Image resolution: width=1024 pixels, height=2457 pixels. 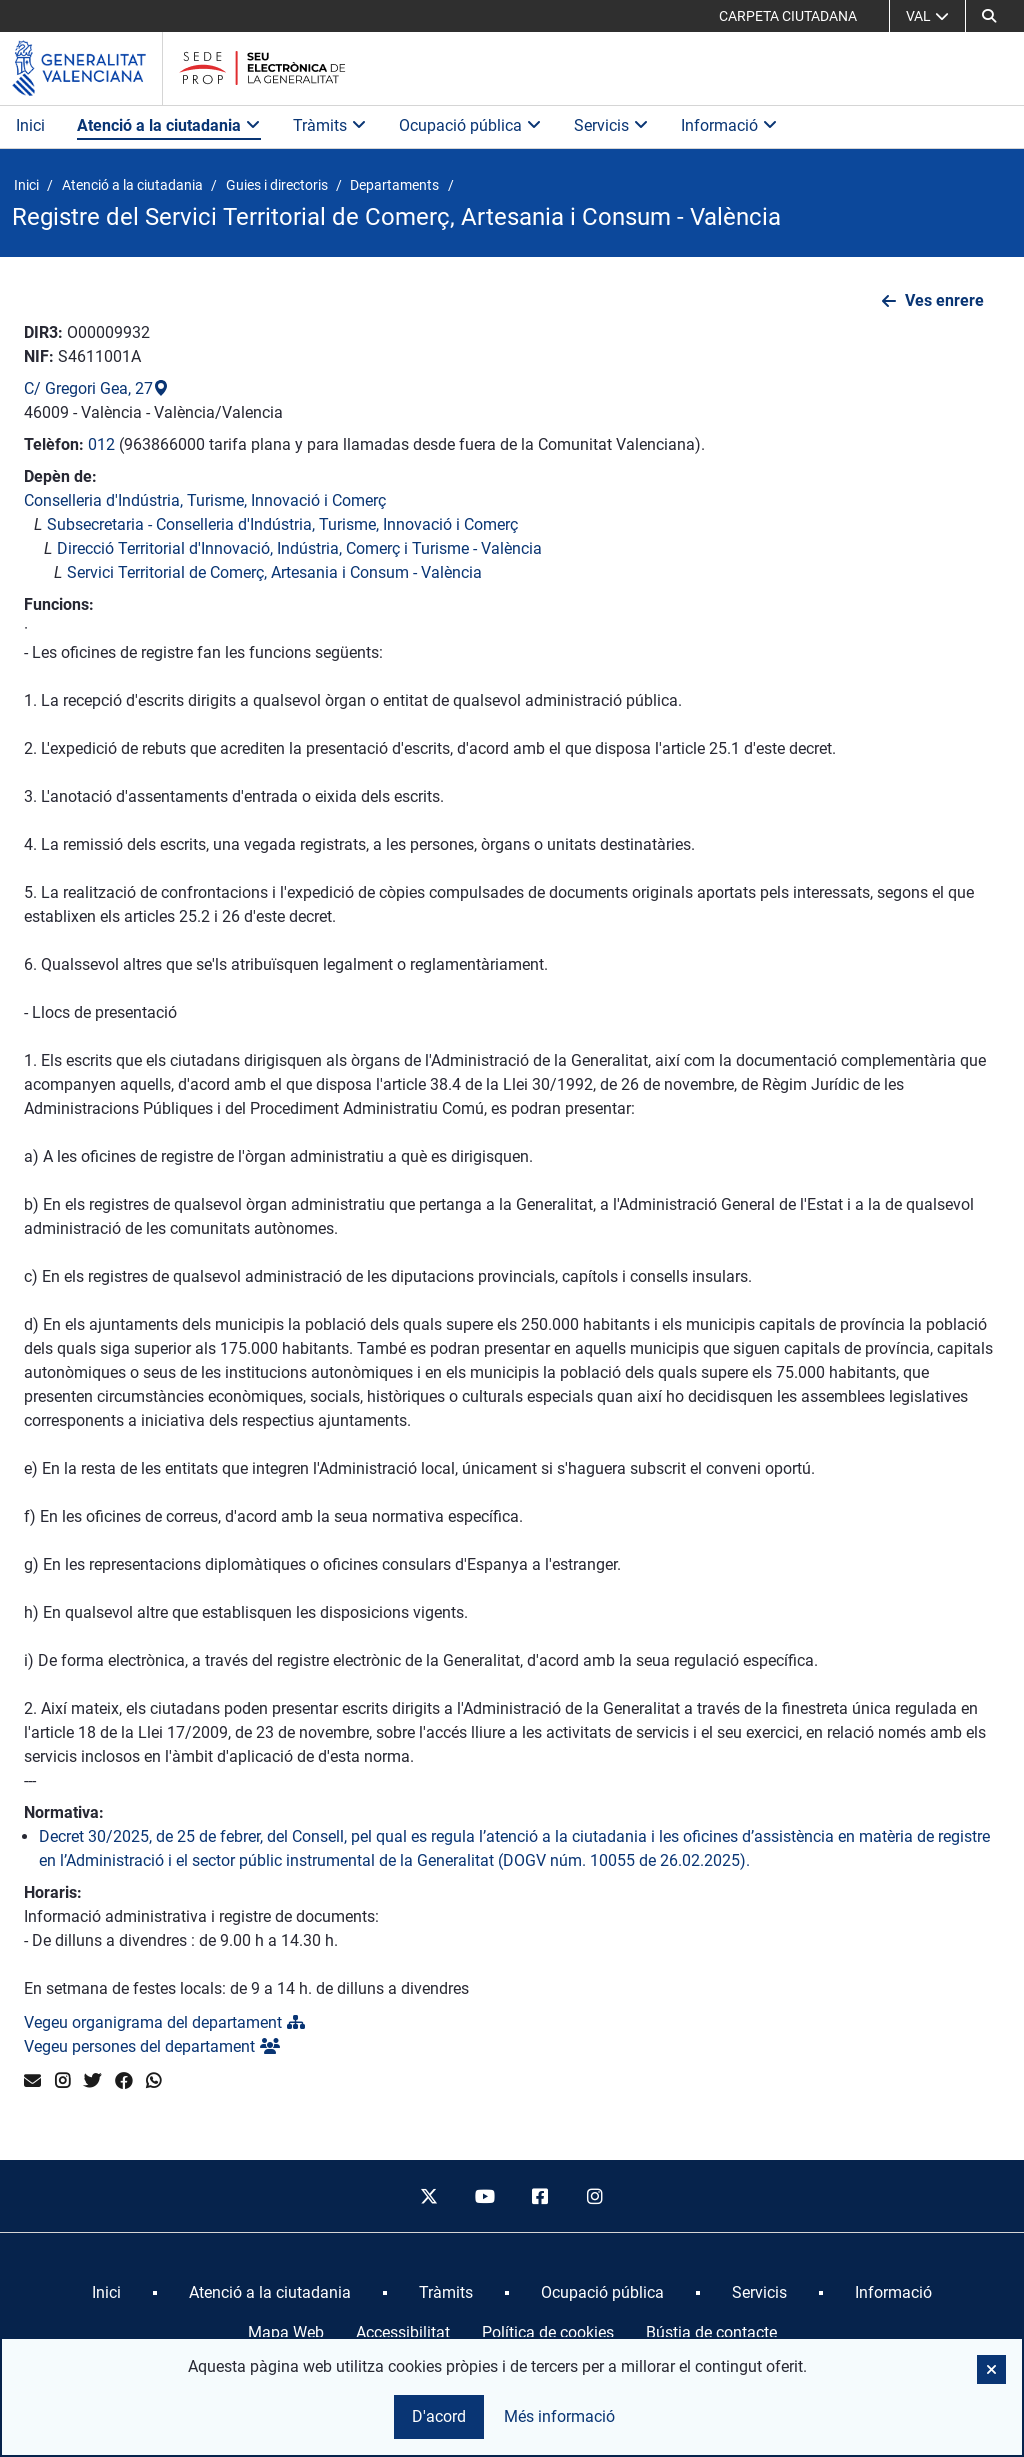 What do you see at coordinates (439, 2416) in the screenshot?
I see `D'acord` at bounding box center [439, 2416].